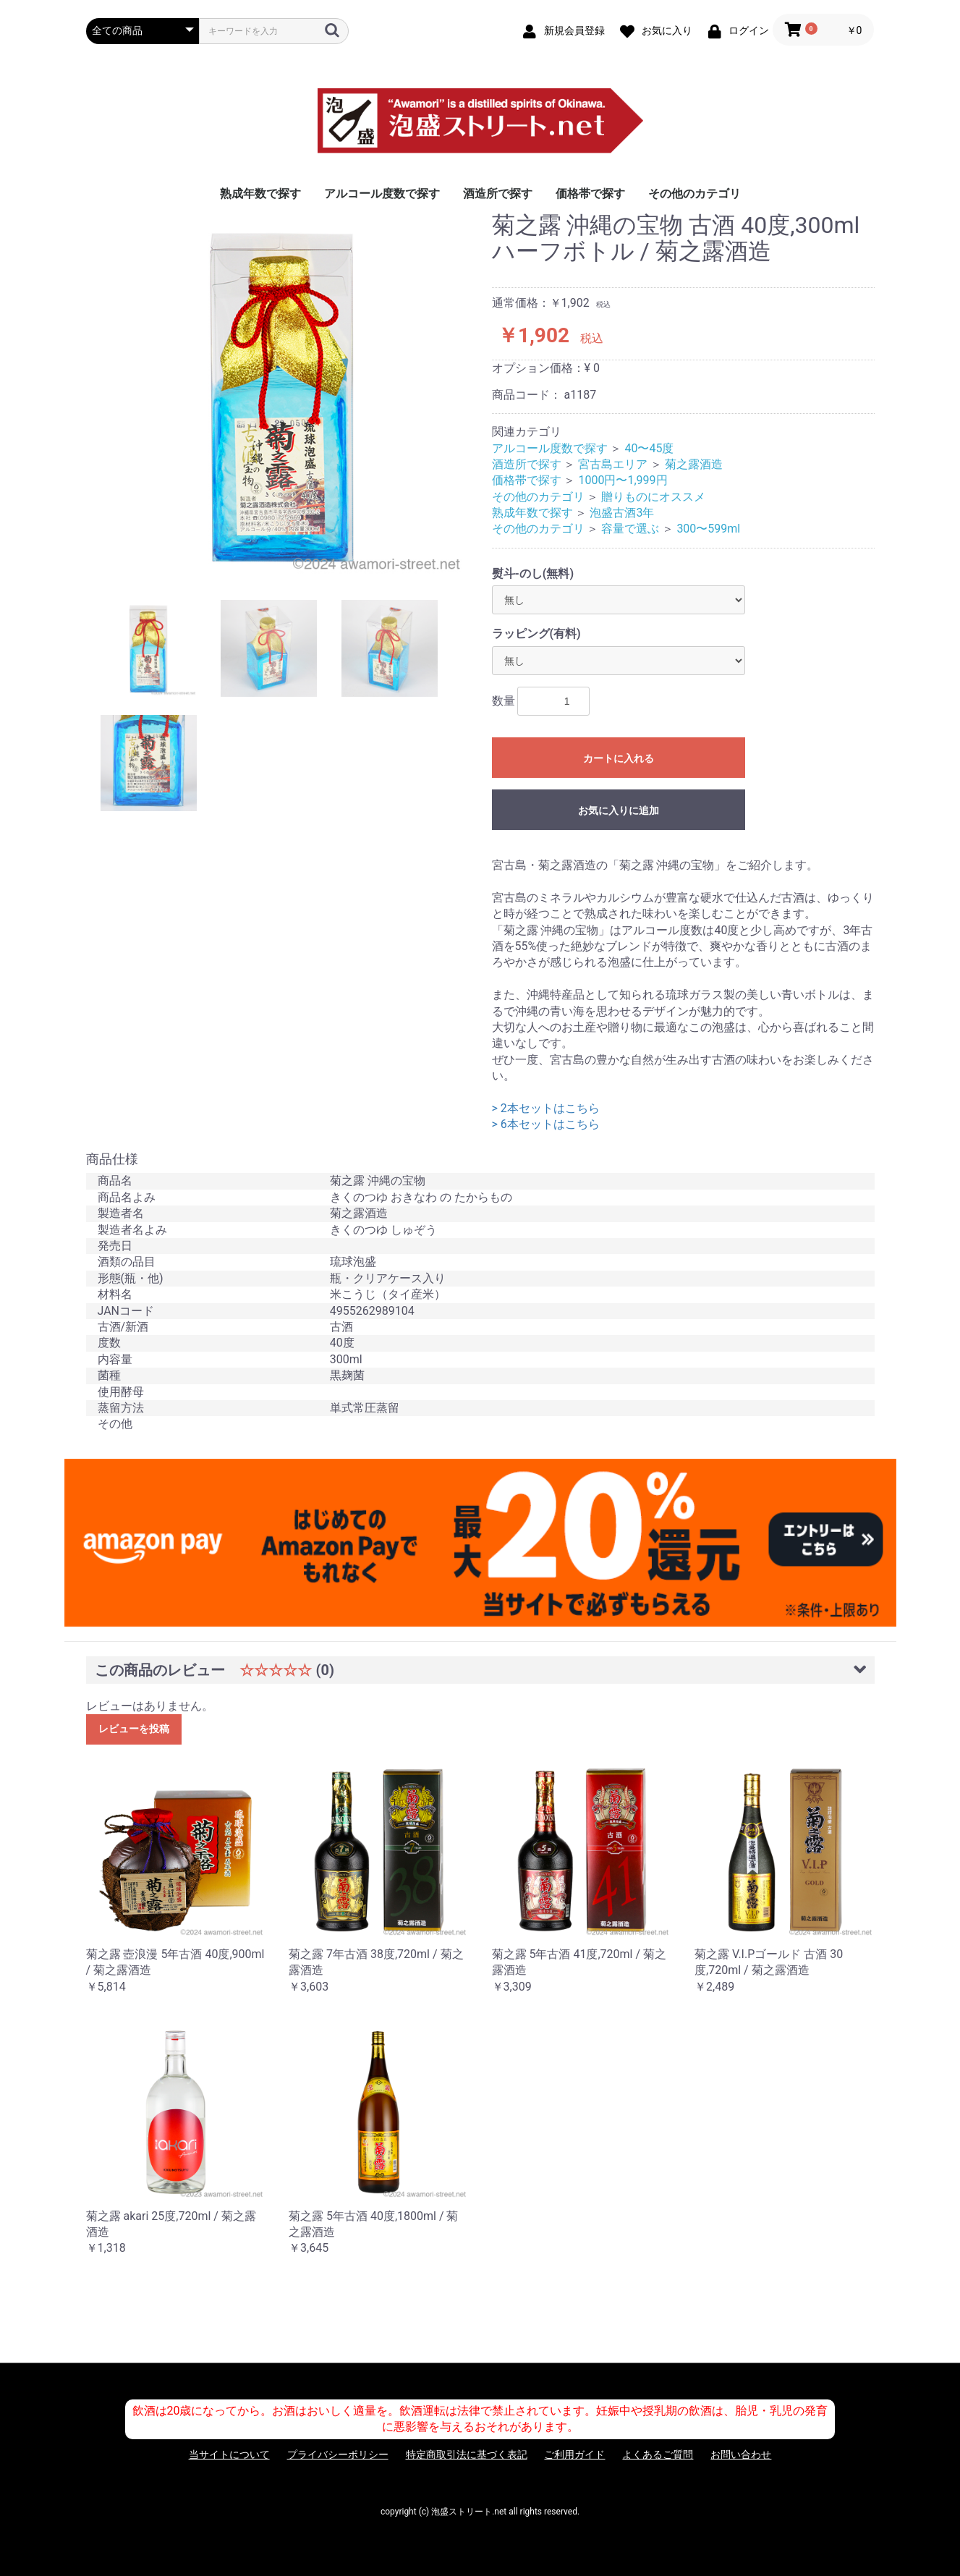 This screenshot has width=960, height=2576. Describe the element at coordinates (382, 193) in the screenshot. I see `アルコール度数で探す` at that location.